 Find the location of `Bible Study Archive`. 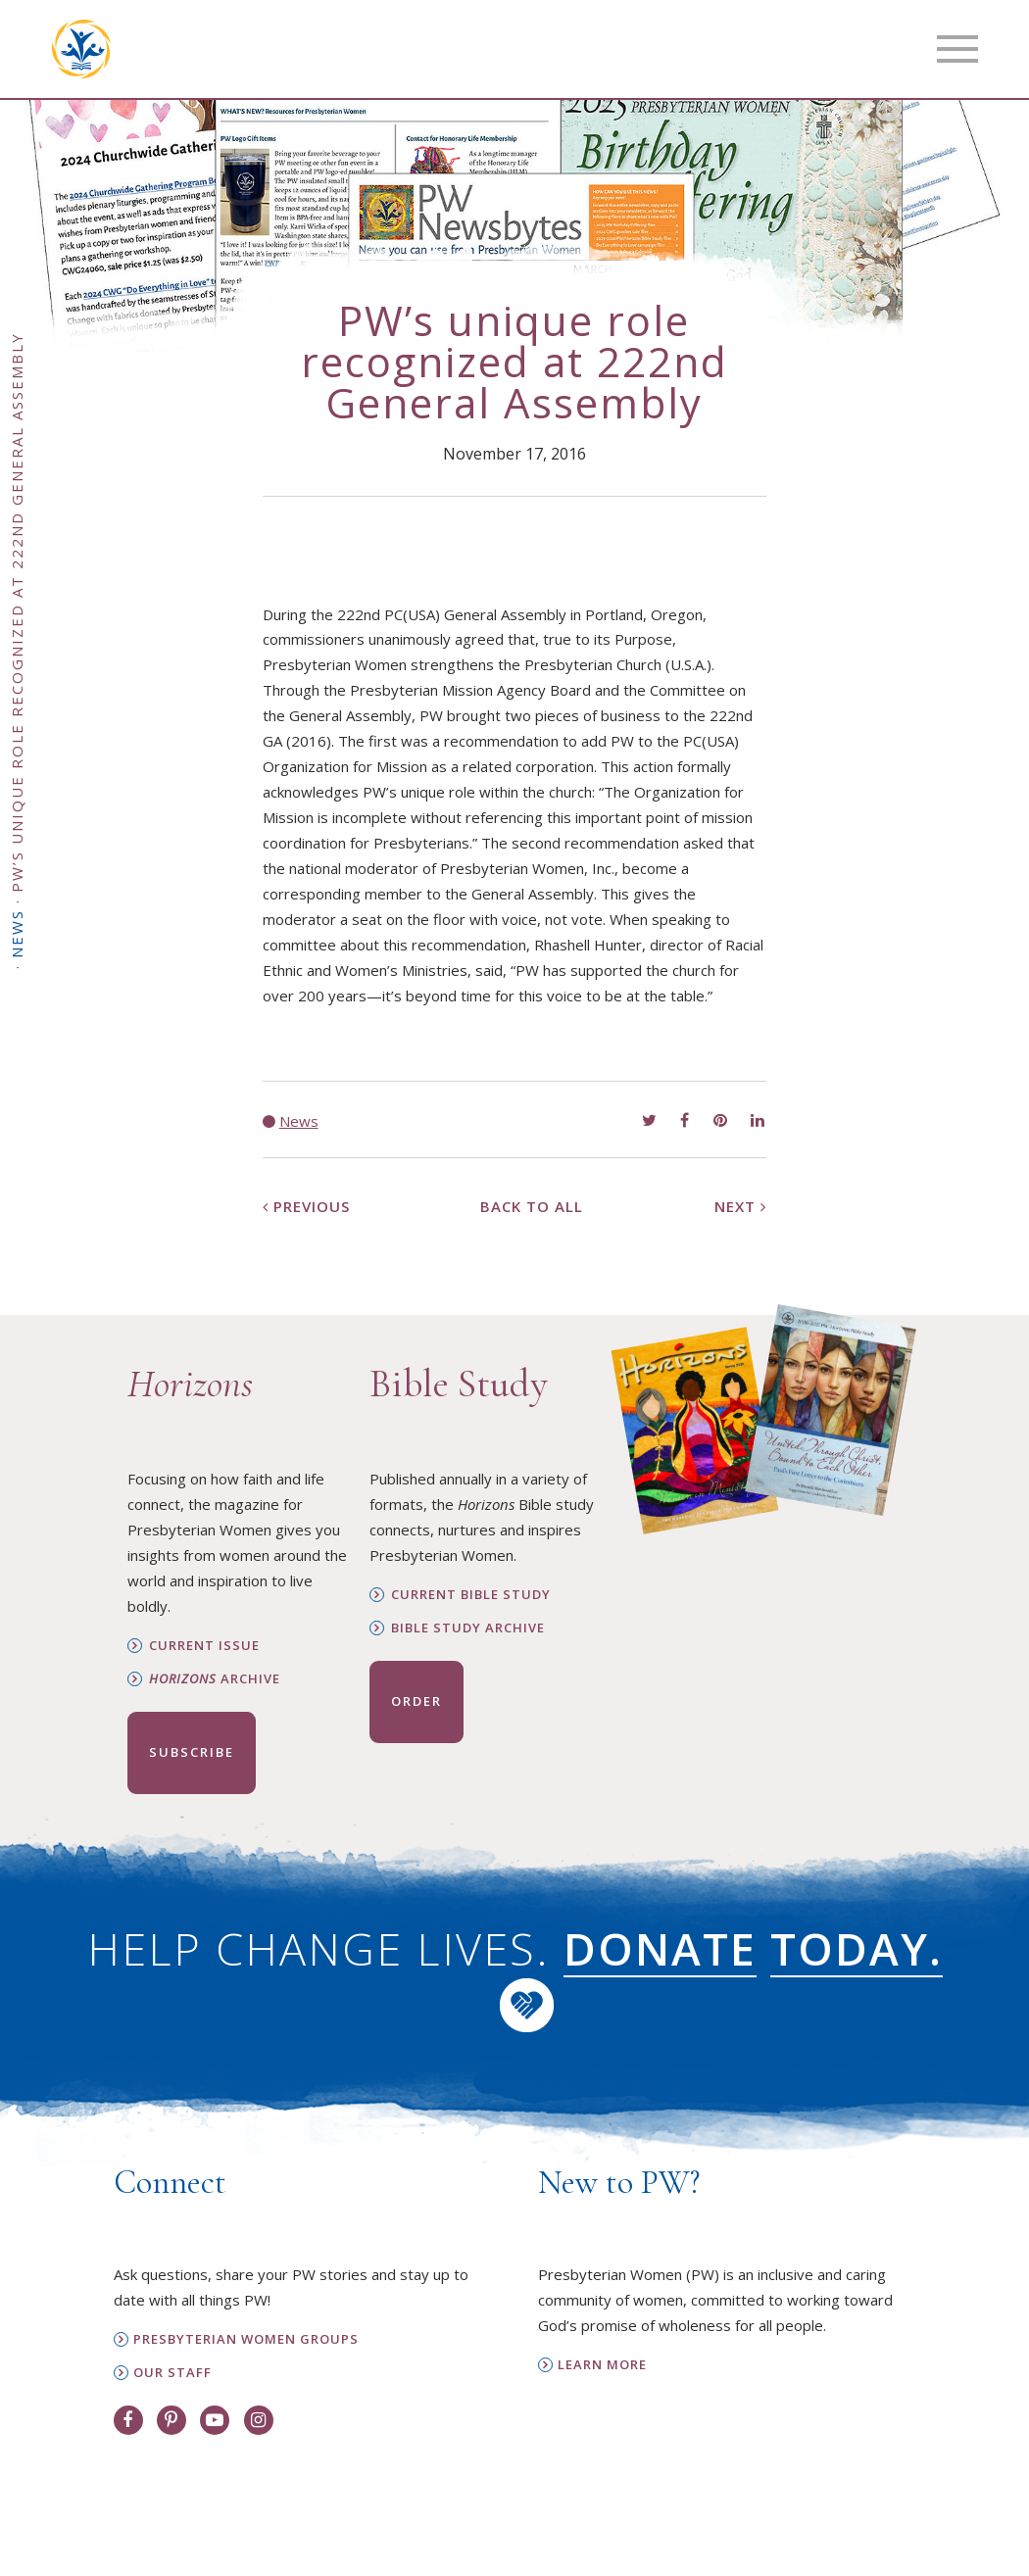

Bible Study Archive is located at coordinates (468, 1628).